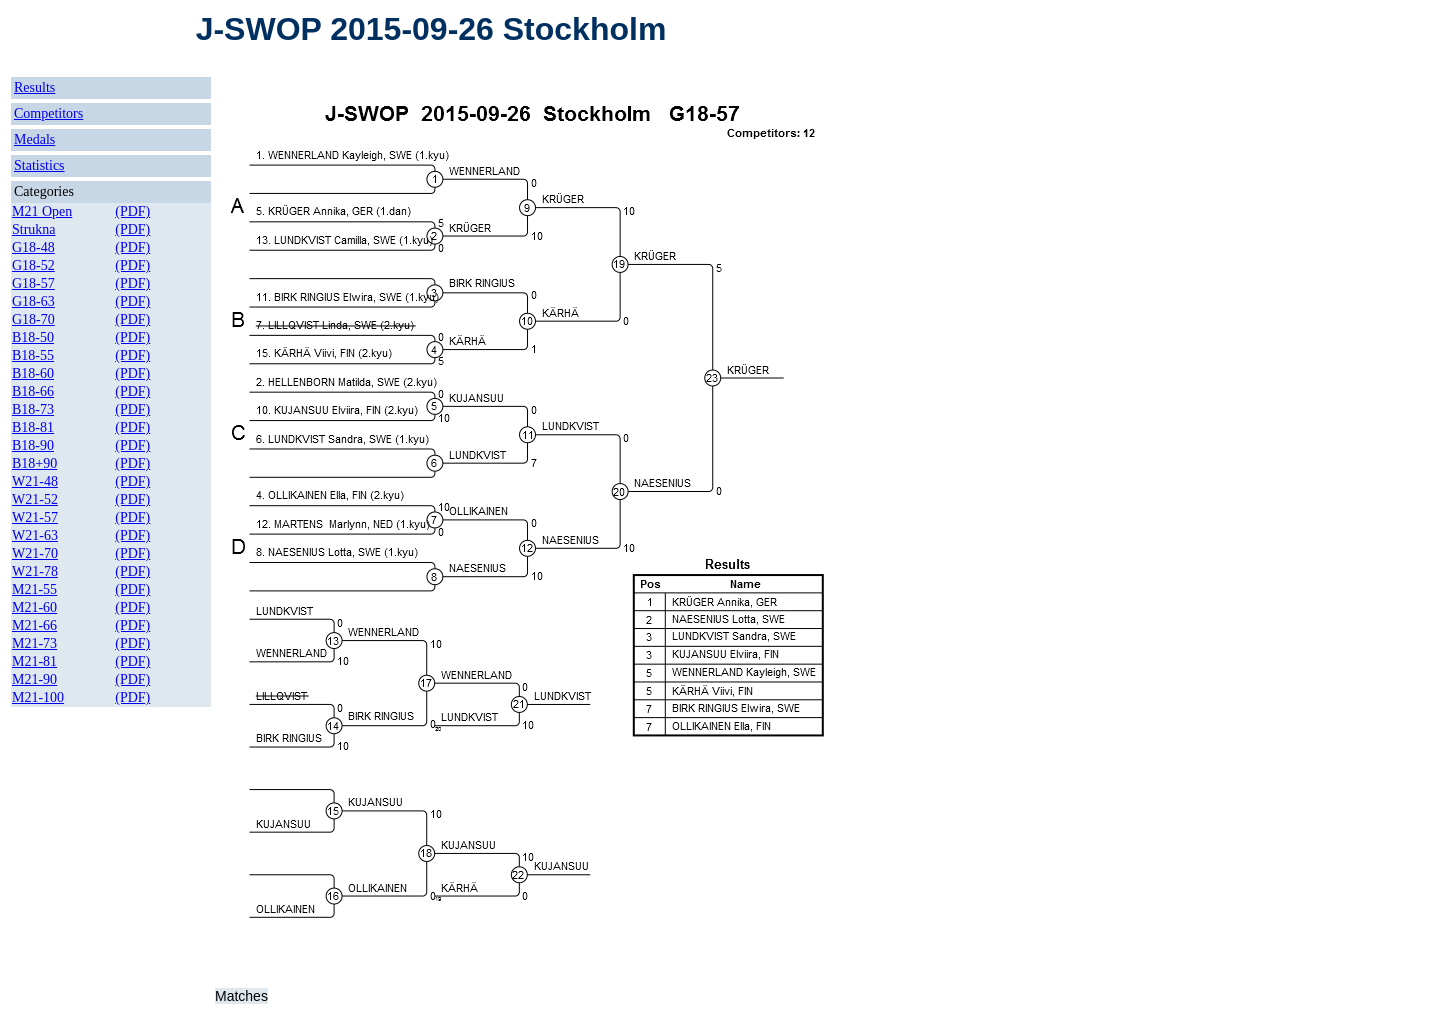 The width and height of the screenshot is (1440, 1015). Describe the element at coordinates (38, 697) in the screenshot. I see `M21-100` at that location.